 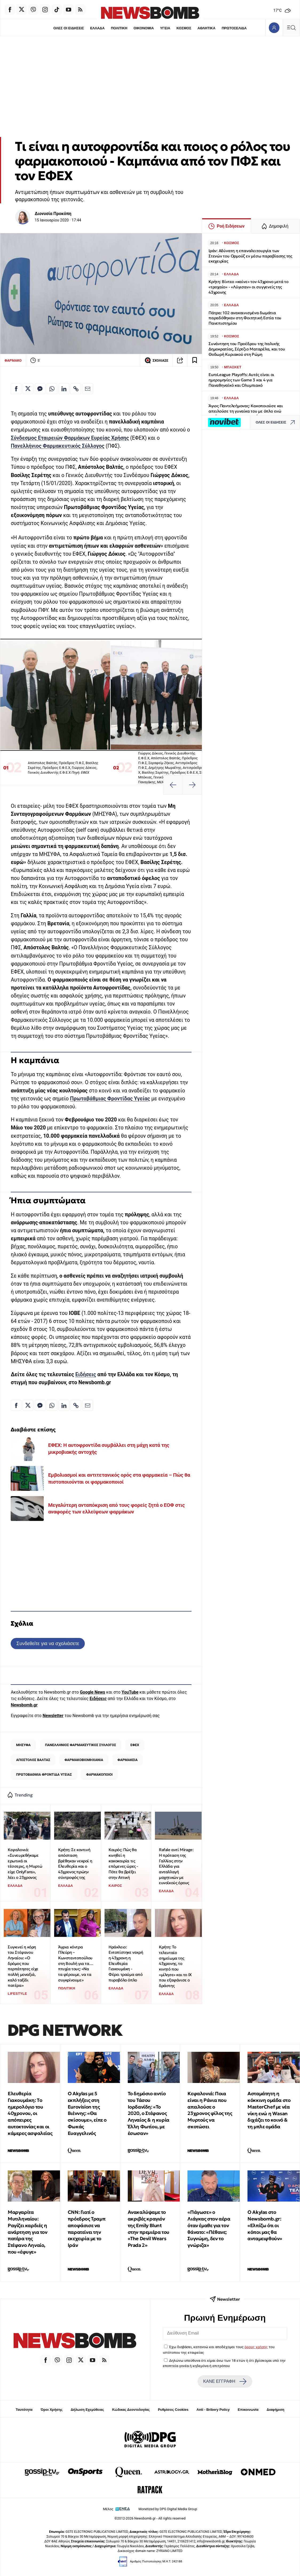 What do you see at coordinates (123, 1863) in the screenshot?
I see `Καιρός: Πώς θα κινηθεί η κακοκαιρία τις επόμενες ώρες - Πότε θα βρέξει στην Αττική` at bounding box center [123, 1863].